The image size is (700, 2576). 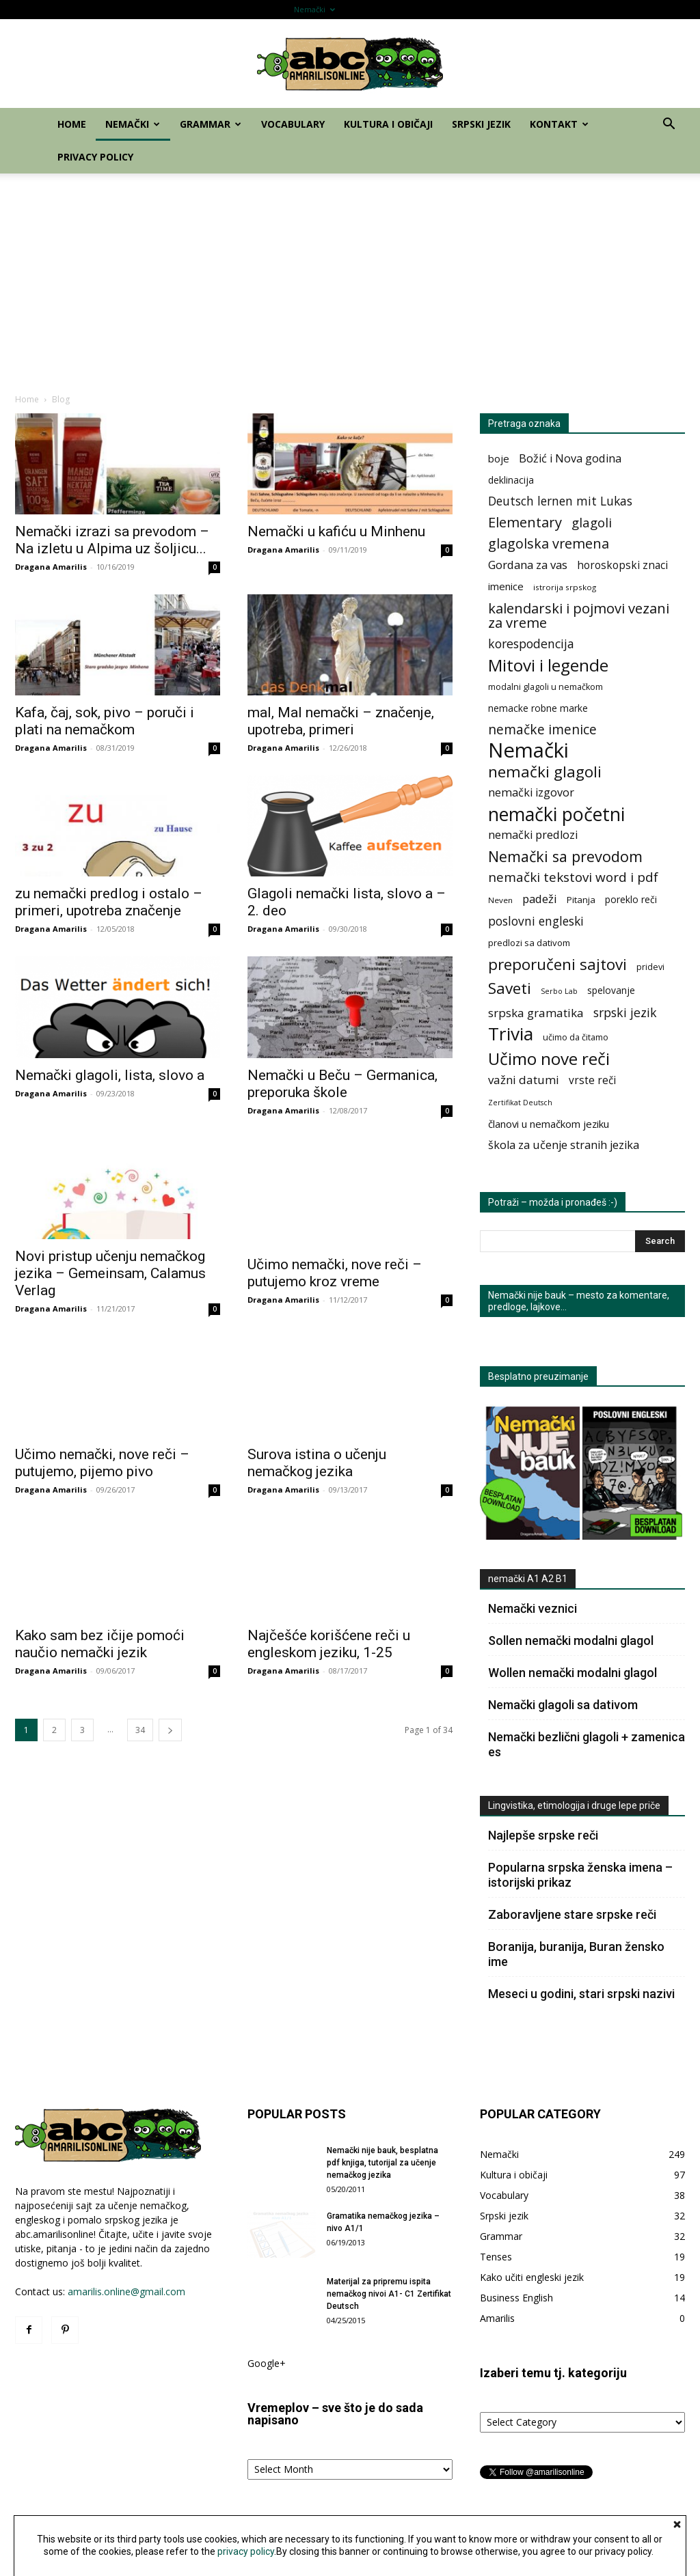 I want to click on nemački tekstovi word i pdf [nemački tekstovi word i pdf (22 items)], so click(x=573, y=877).